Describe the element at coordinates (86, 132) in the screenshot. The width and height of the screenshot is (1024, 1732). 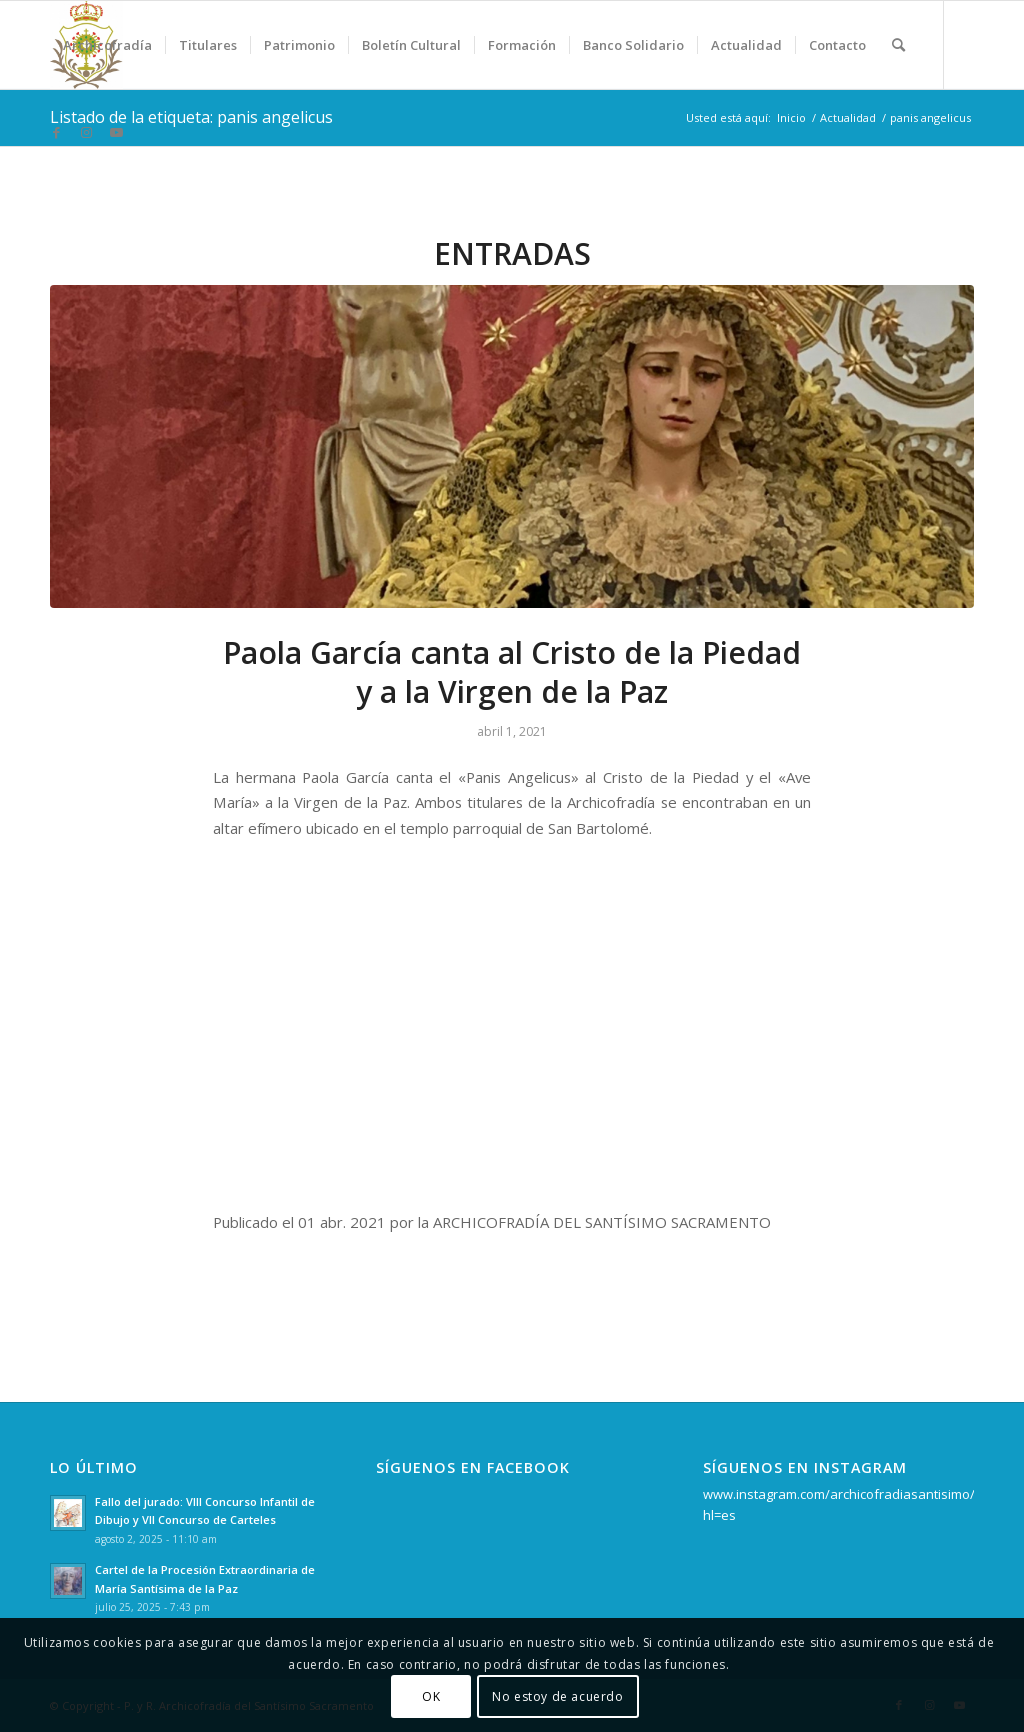
I see `[Link to Instagram]` at that location.